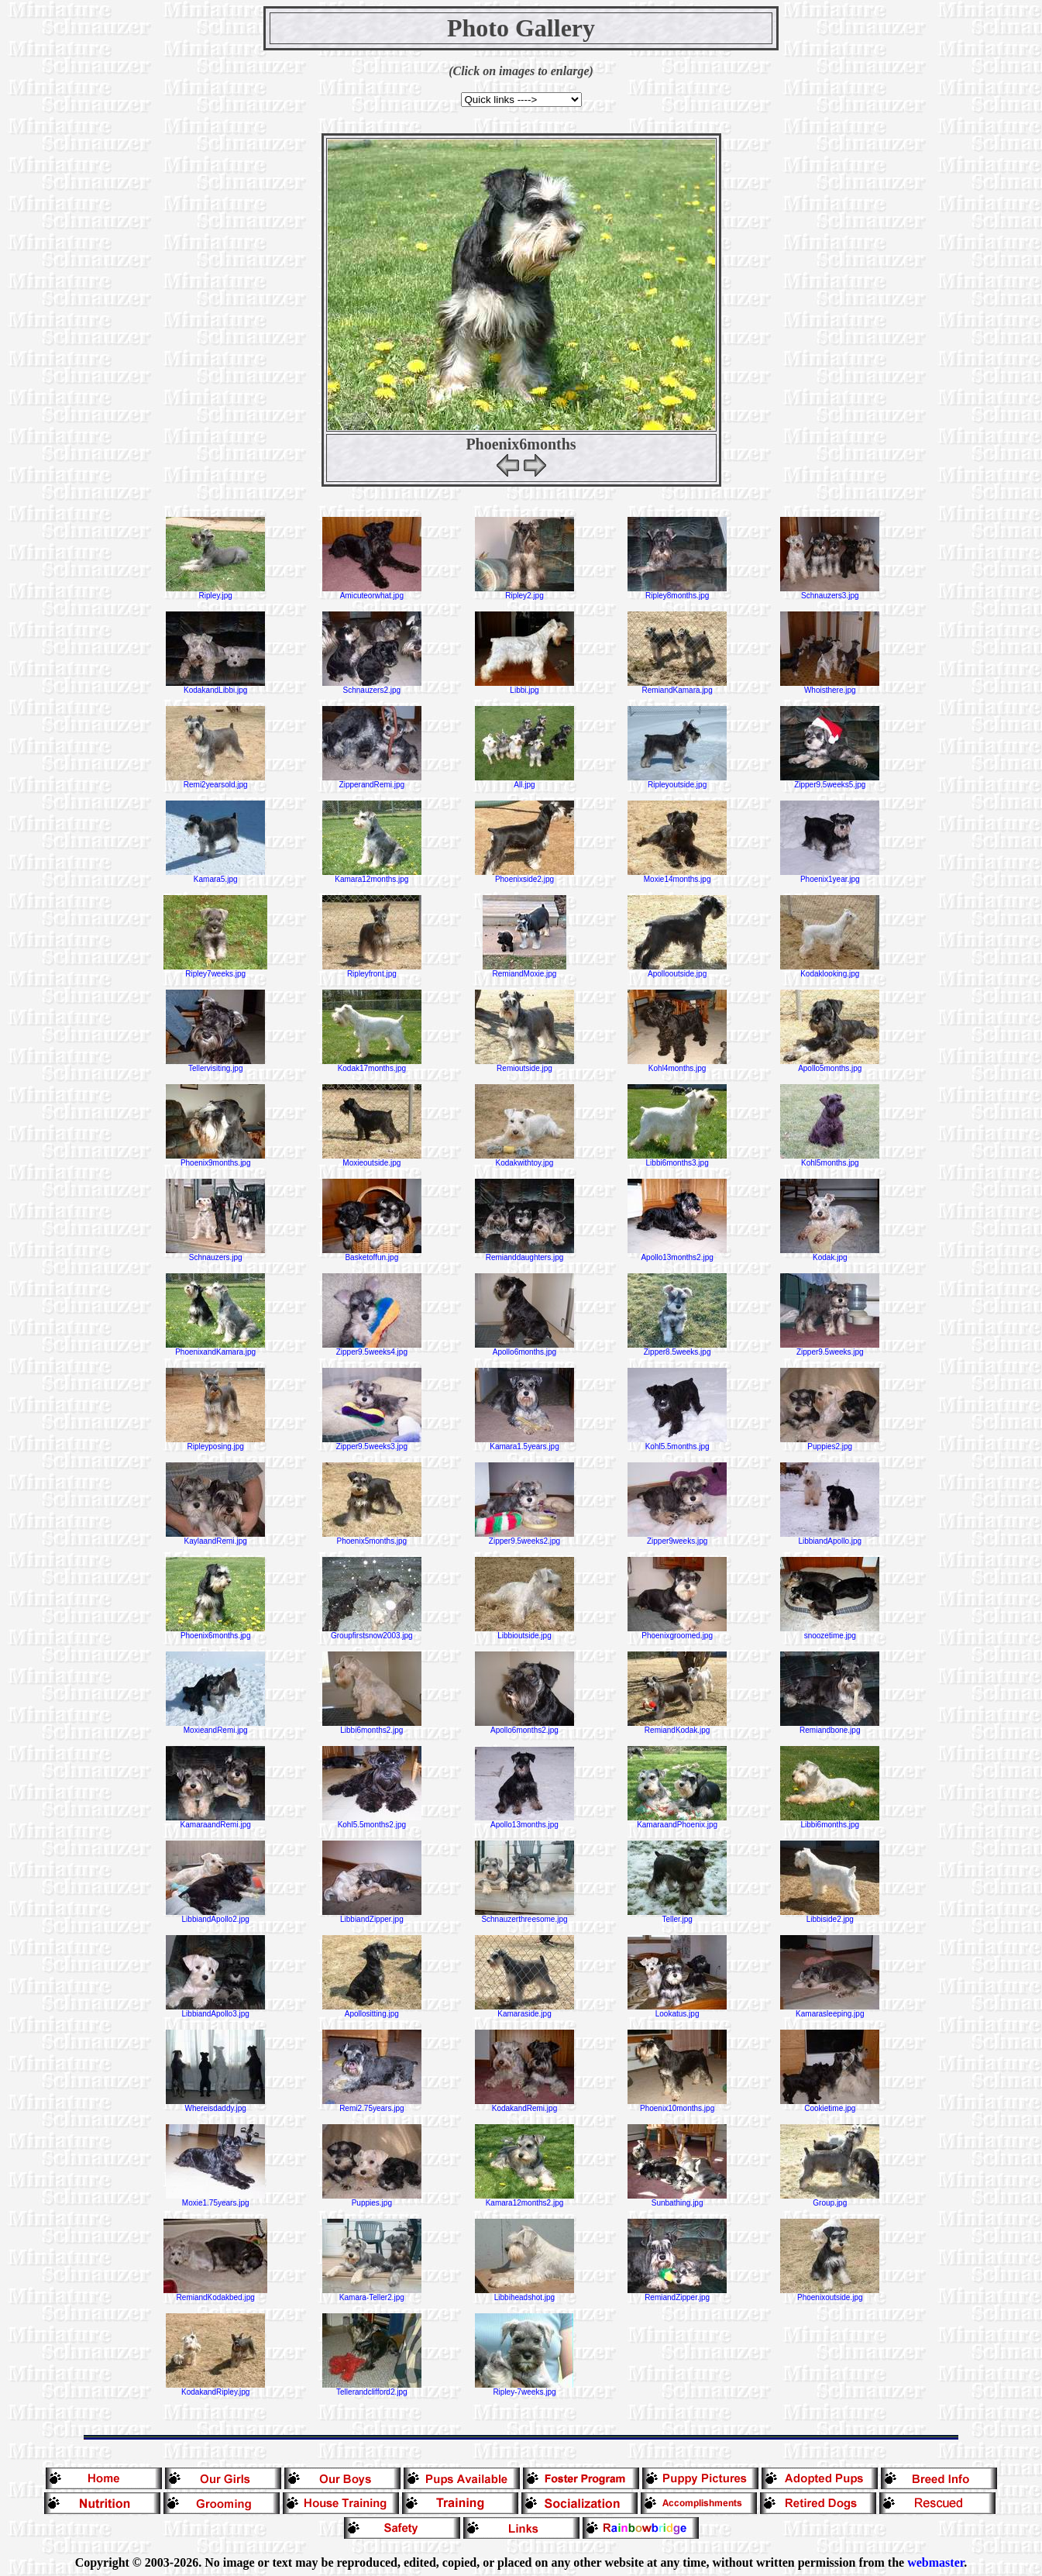 The width and height of the screenshot is (1042, 2576). I want to click on Kodak17months.jpg, so click(371, 1065).